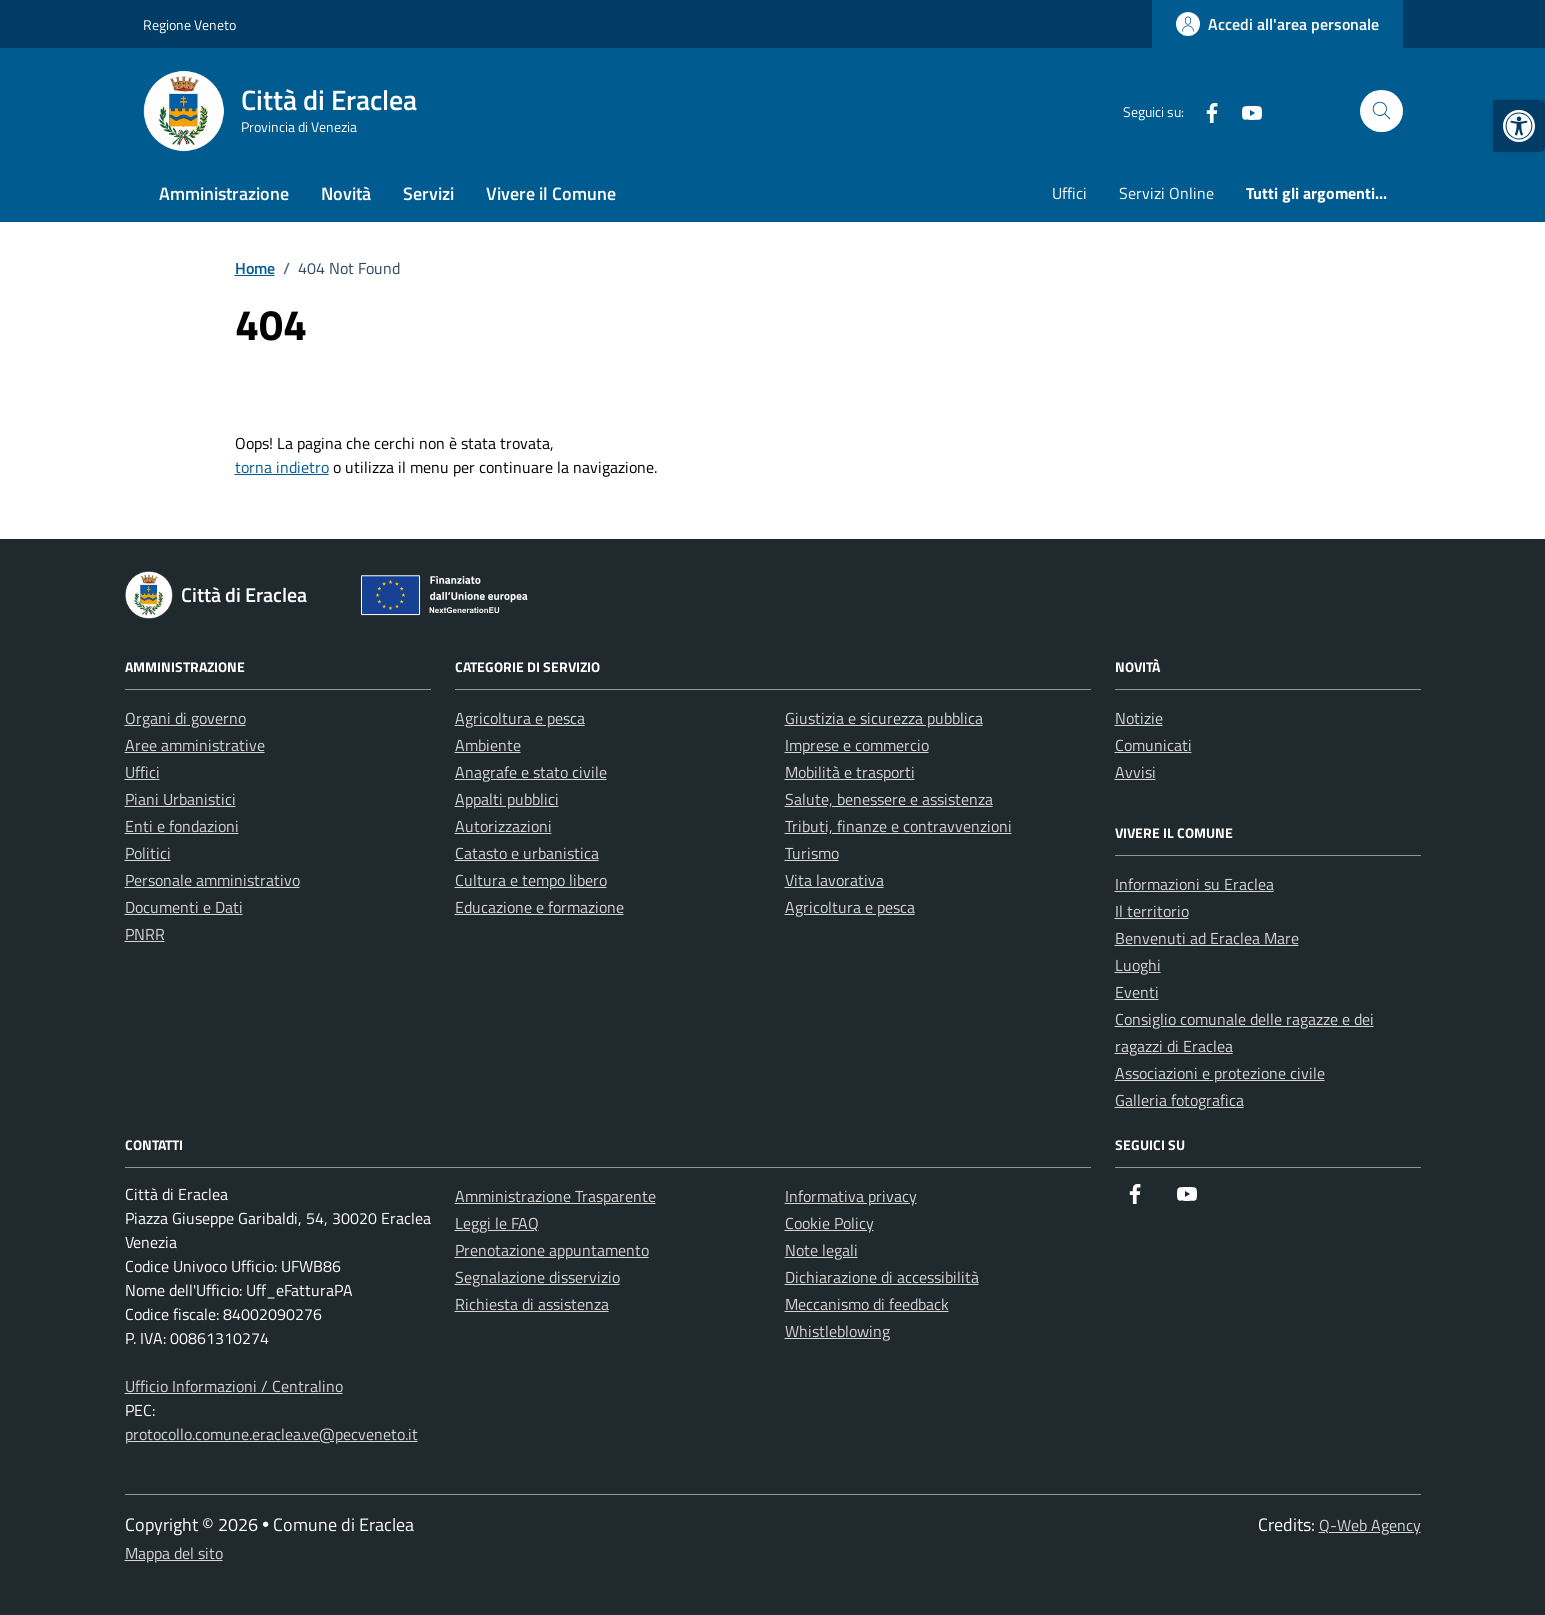 The image size is (1545, 1615). What do you see at coordinates (1152, 911) in the screenshot?
I see `Il territorio [link]` at bounding box center [1152, 911].